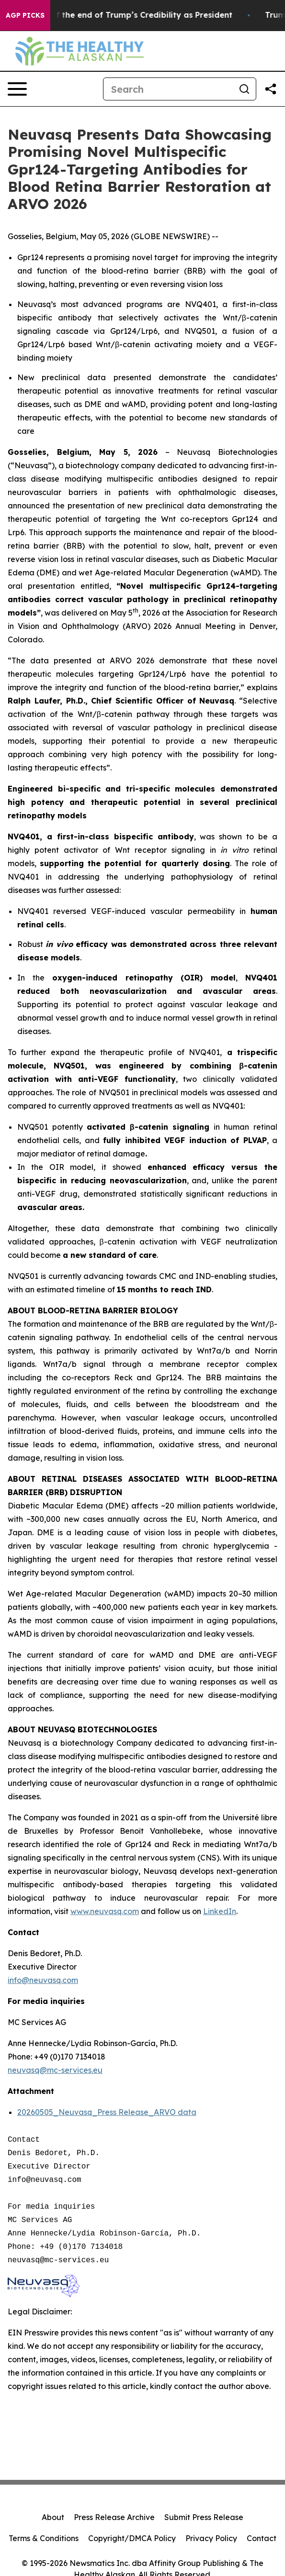 The image size is (285, 2576). Describe the element at coordinates (106, 2112) in the screenshot. I see `20260505_Neuvasq_Press Release_ARVO data` at that location.